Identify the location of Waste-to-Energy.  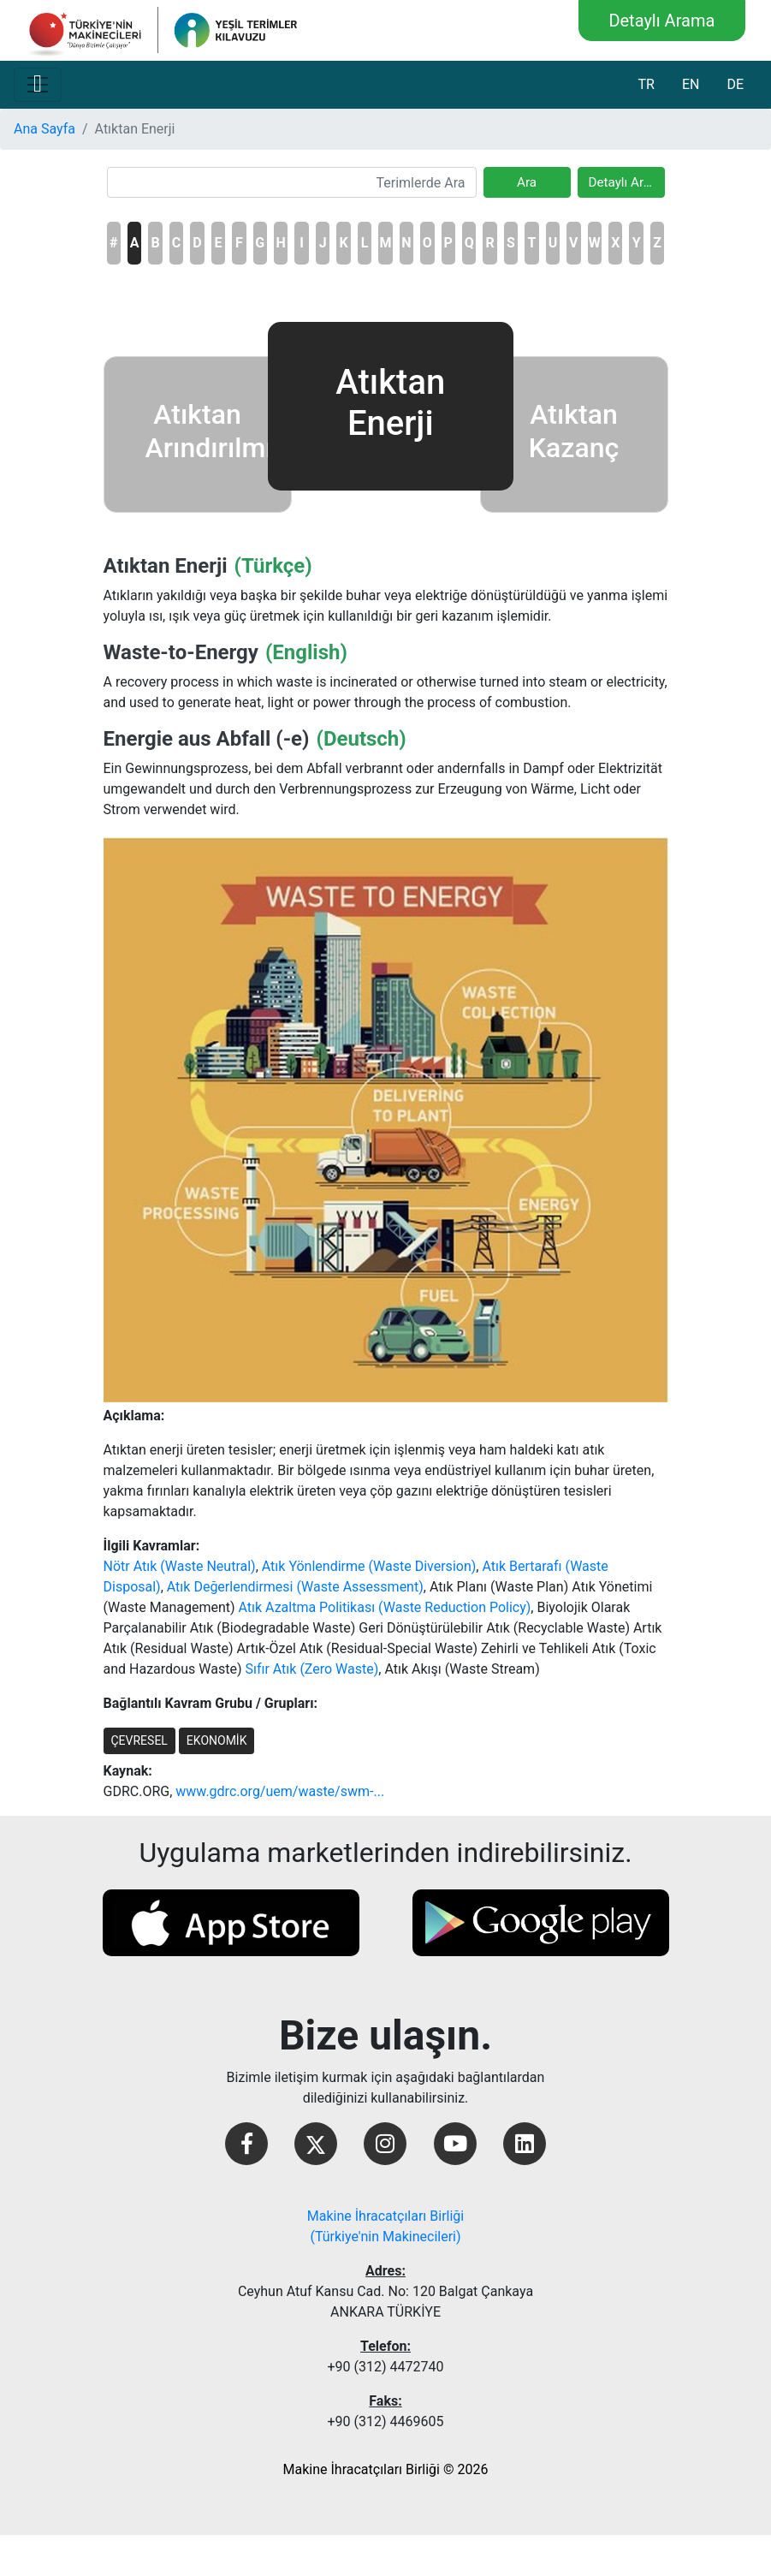
(181, 652).